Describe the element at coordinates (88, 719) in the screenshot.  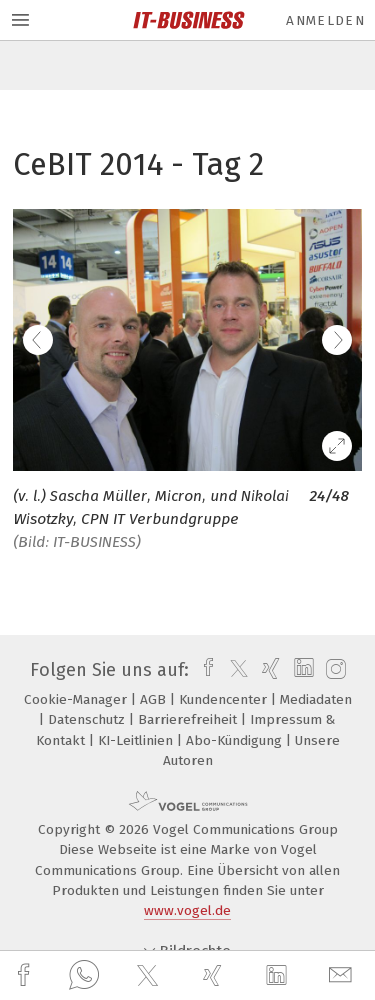
I see `Datenschutz` at that location.